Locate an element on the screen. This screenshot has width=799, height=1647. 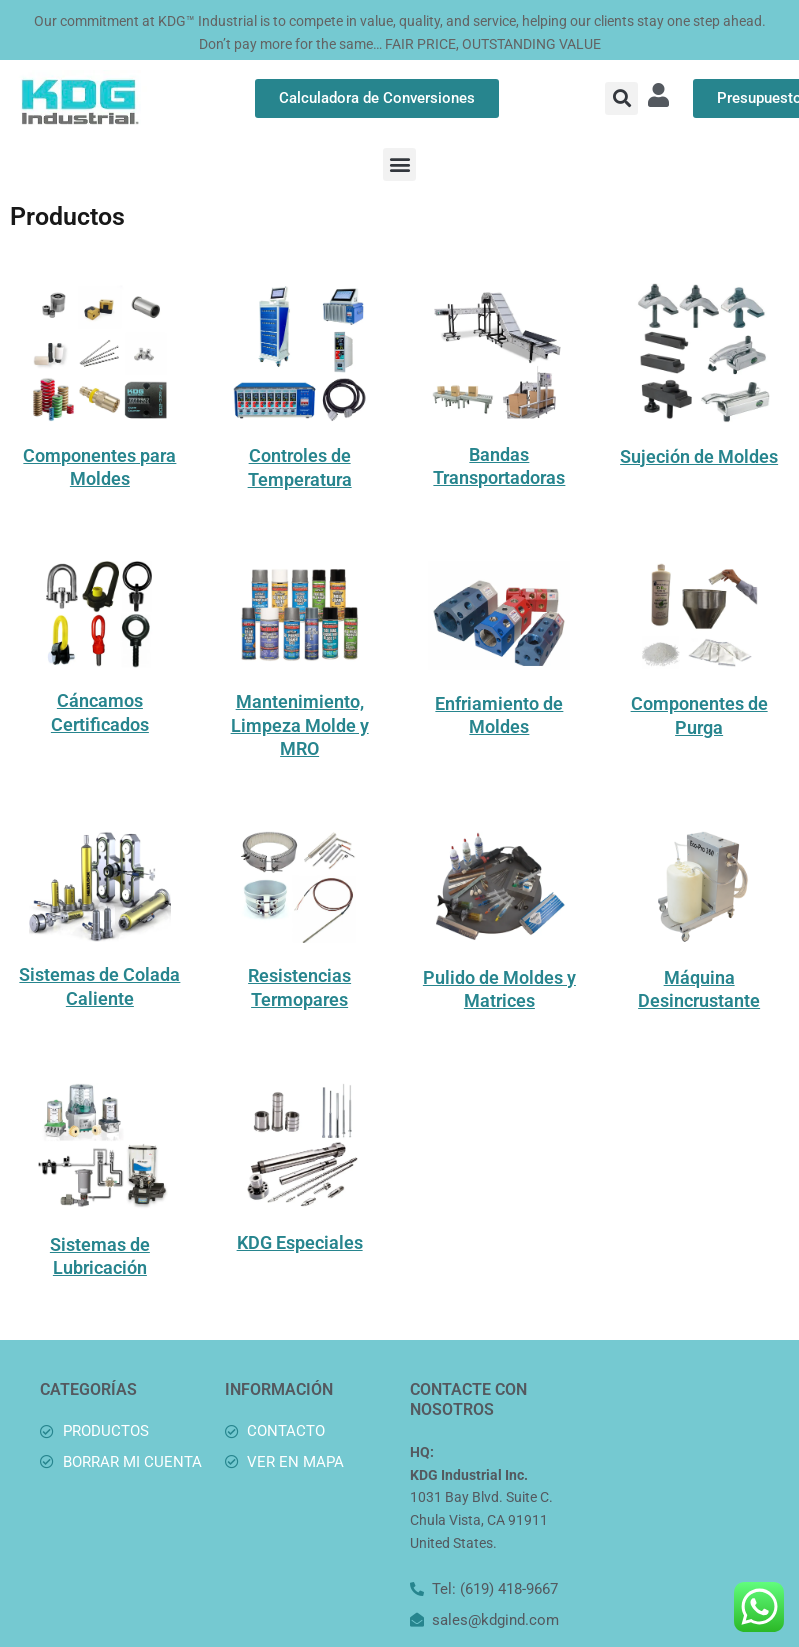
Mantenimiento, Limpeza Molde y MRO is located at coordinates (300, 725).